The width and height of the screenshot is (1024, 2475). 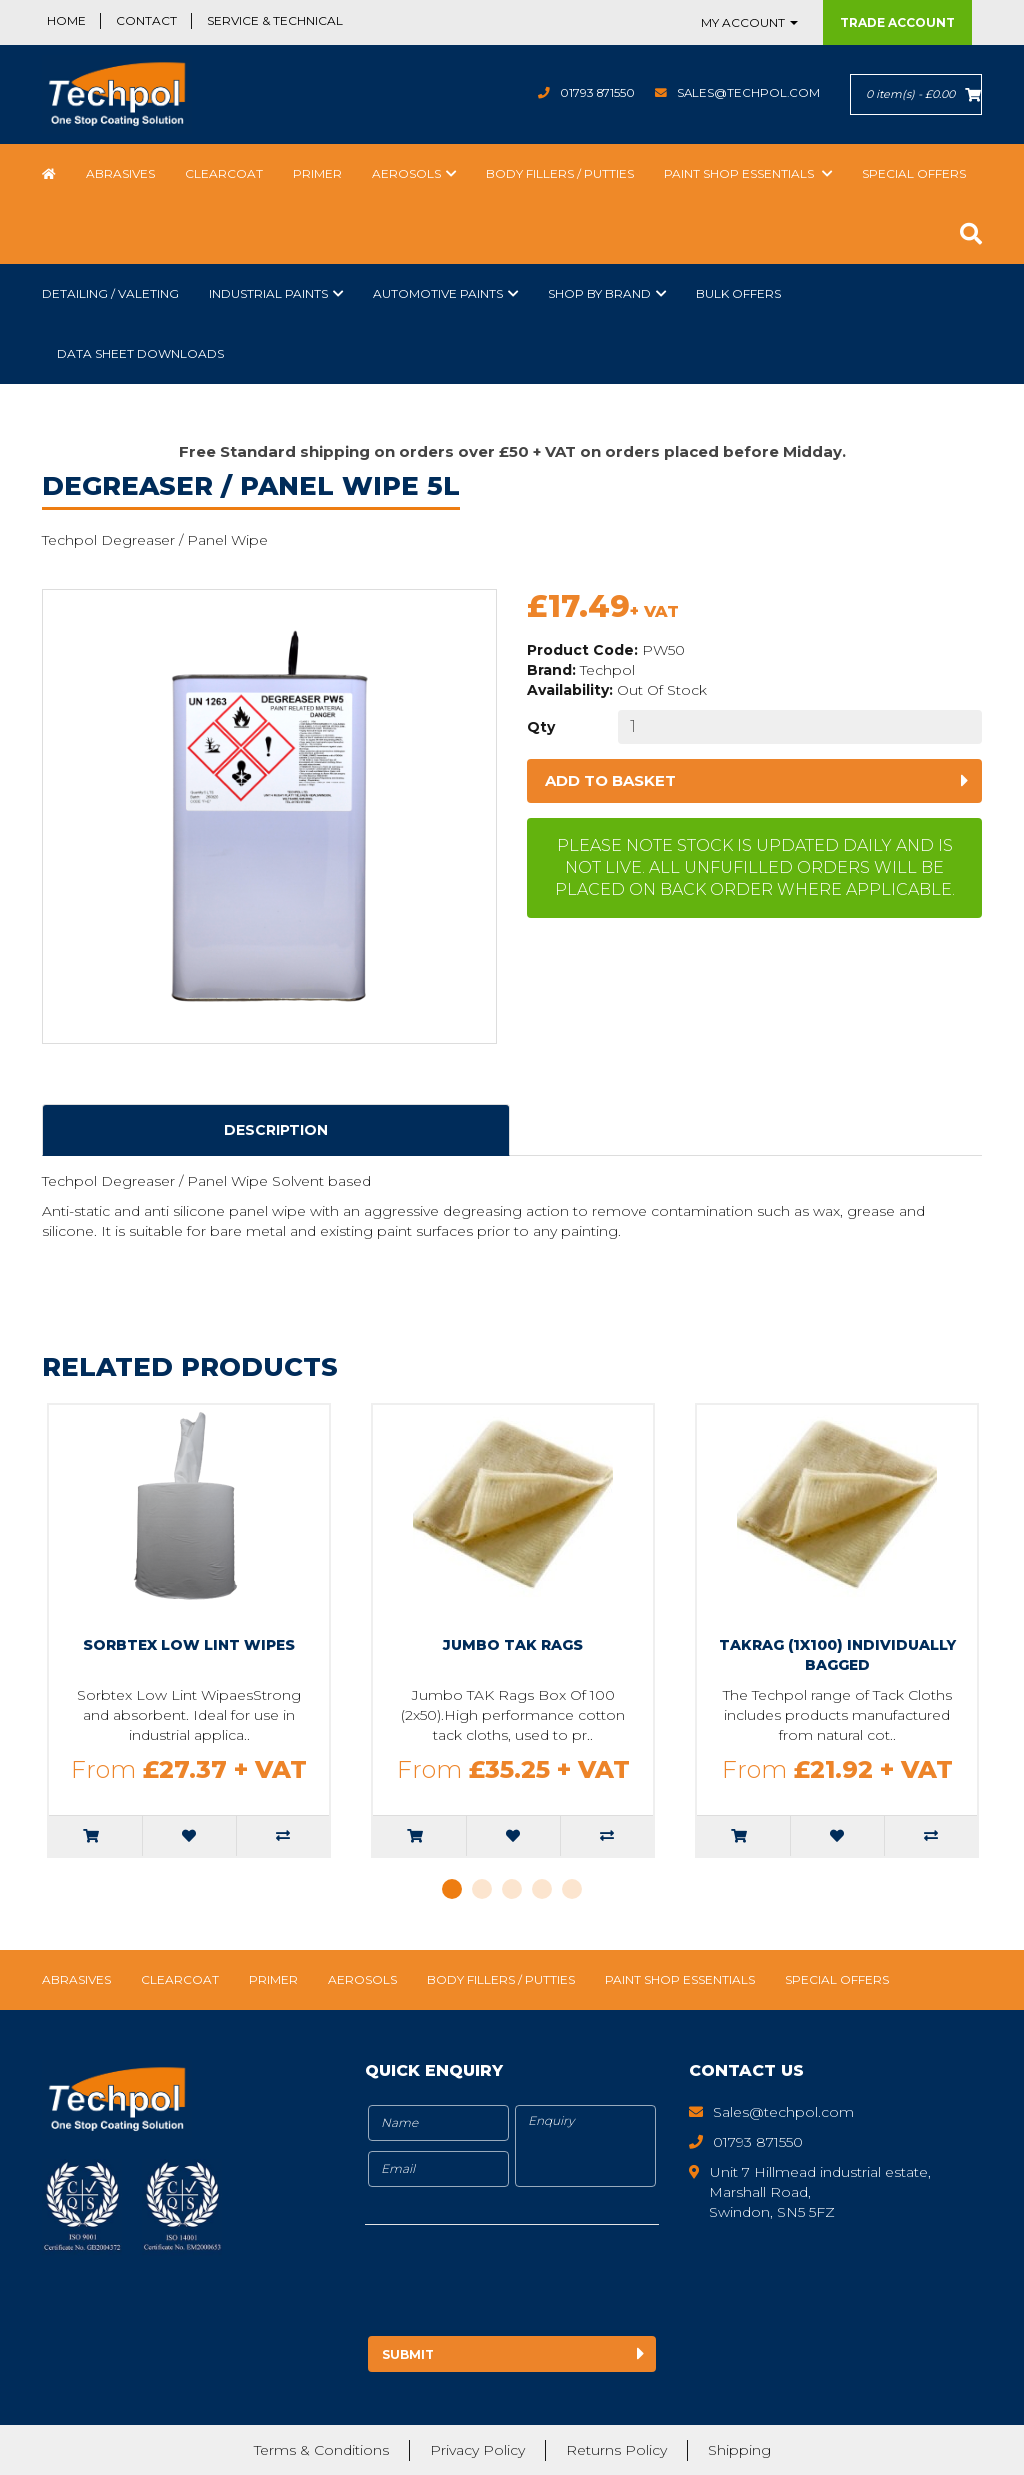 I want to click on Aerosols, so click(x=406, y=173).